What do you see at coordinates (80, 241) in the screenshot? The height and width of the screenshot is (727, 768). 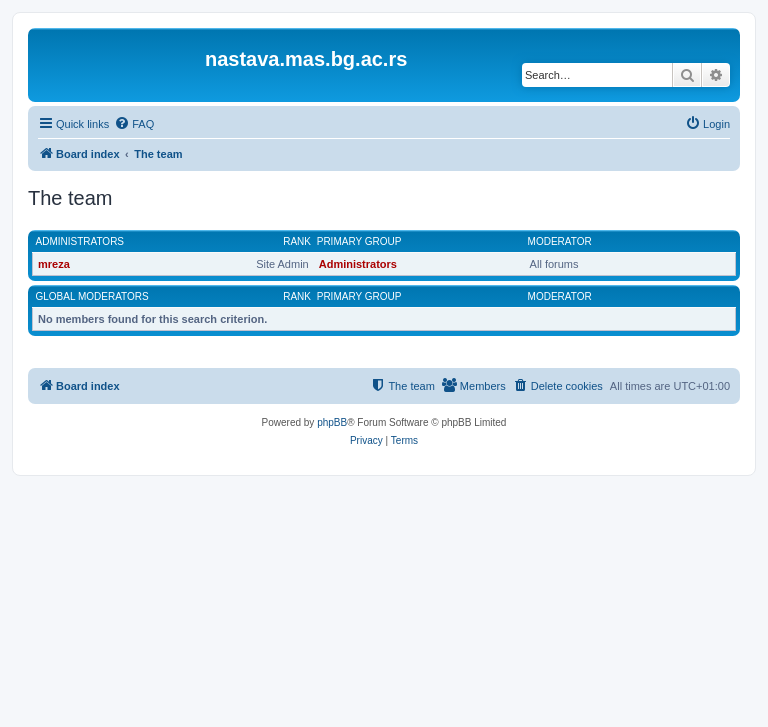 I see `Administrators` at bounding box center [80, 241].